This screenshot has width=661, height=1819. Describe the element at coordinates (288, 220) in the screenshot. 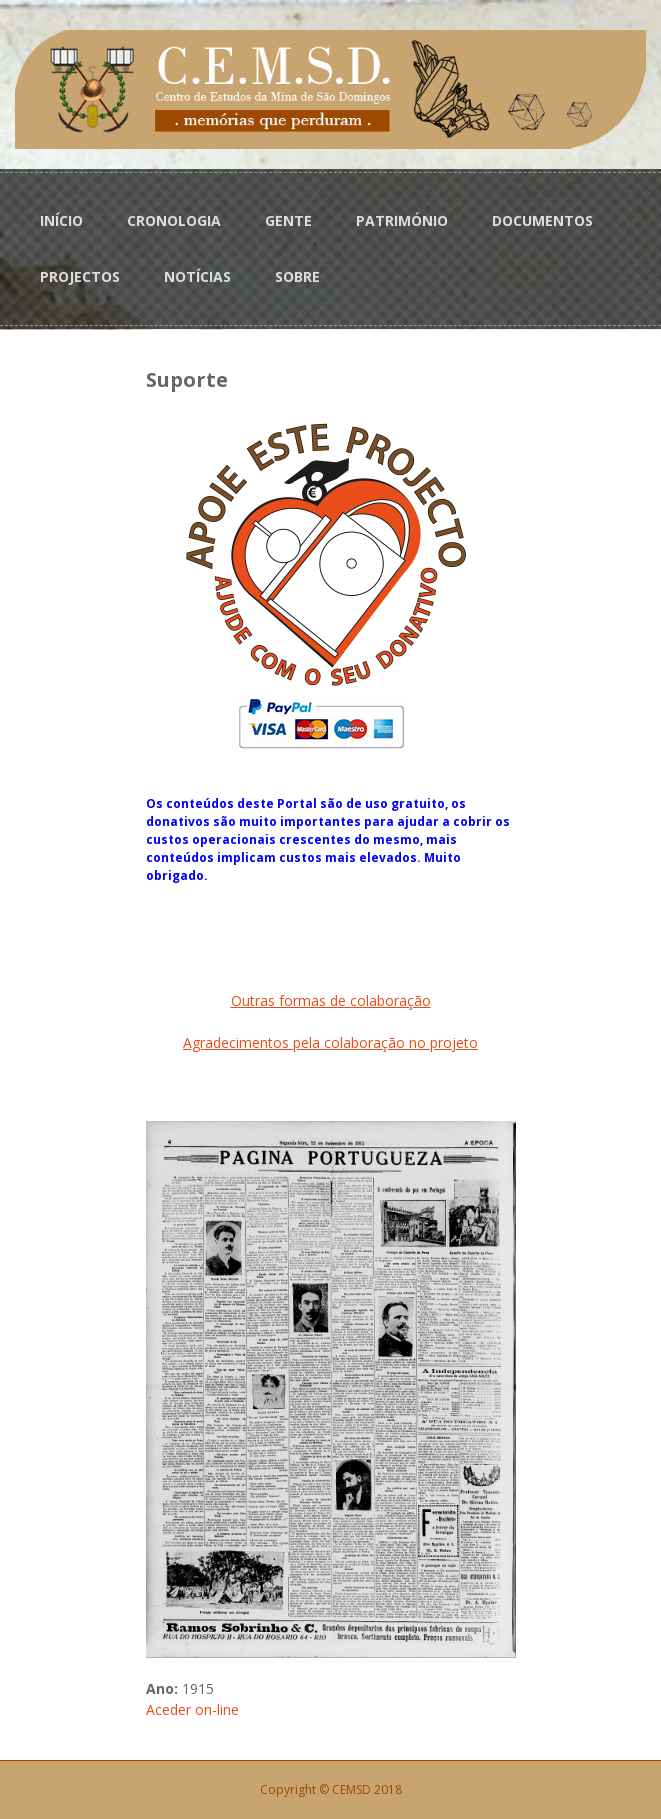

I see `GENTE` at that location.